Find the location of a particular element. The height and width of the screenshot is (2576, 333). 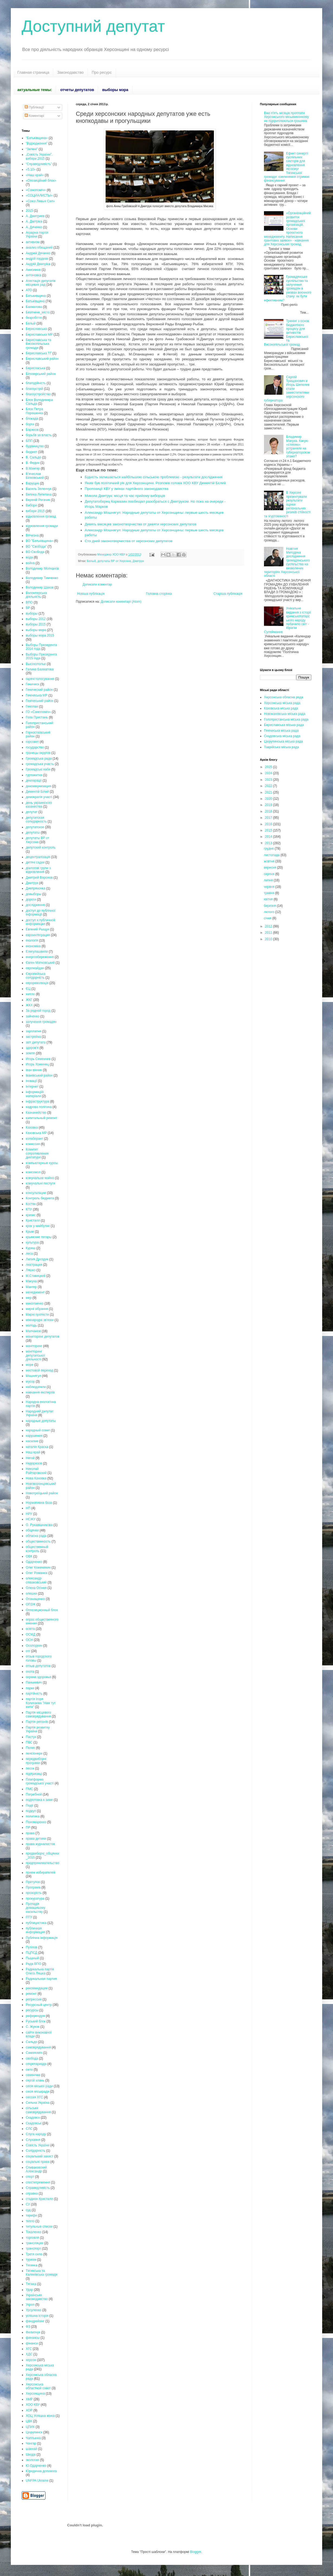

ГО «Самопоміч» is located at coordinates (38, 712).